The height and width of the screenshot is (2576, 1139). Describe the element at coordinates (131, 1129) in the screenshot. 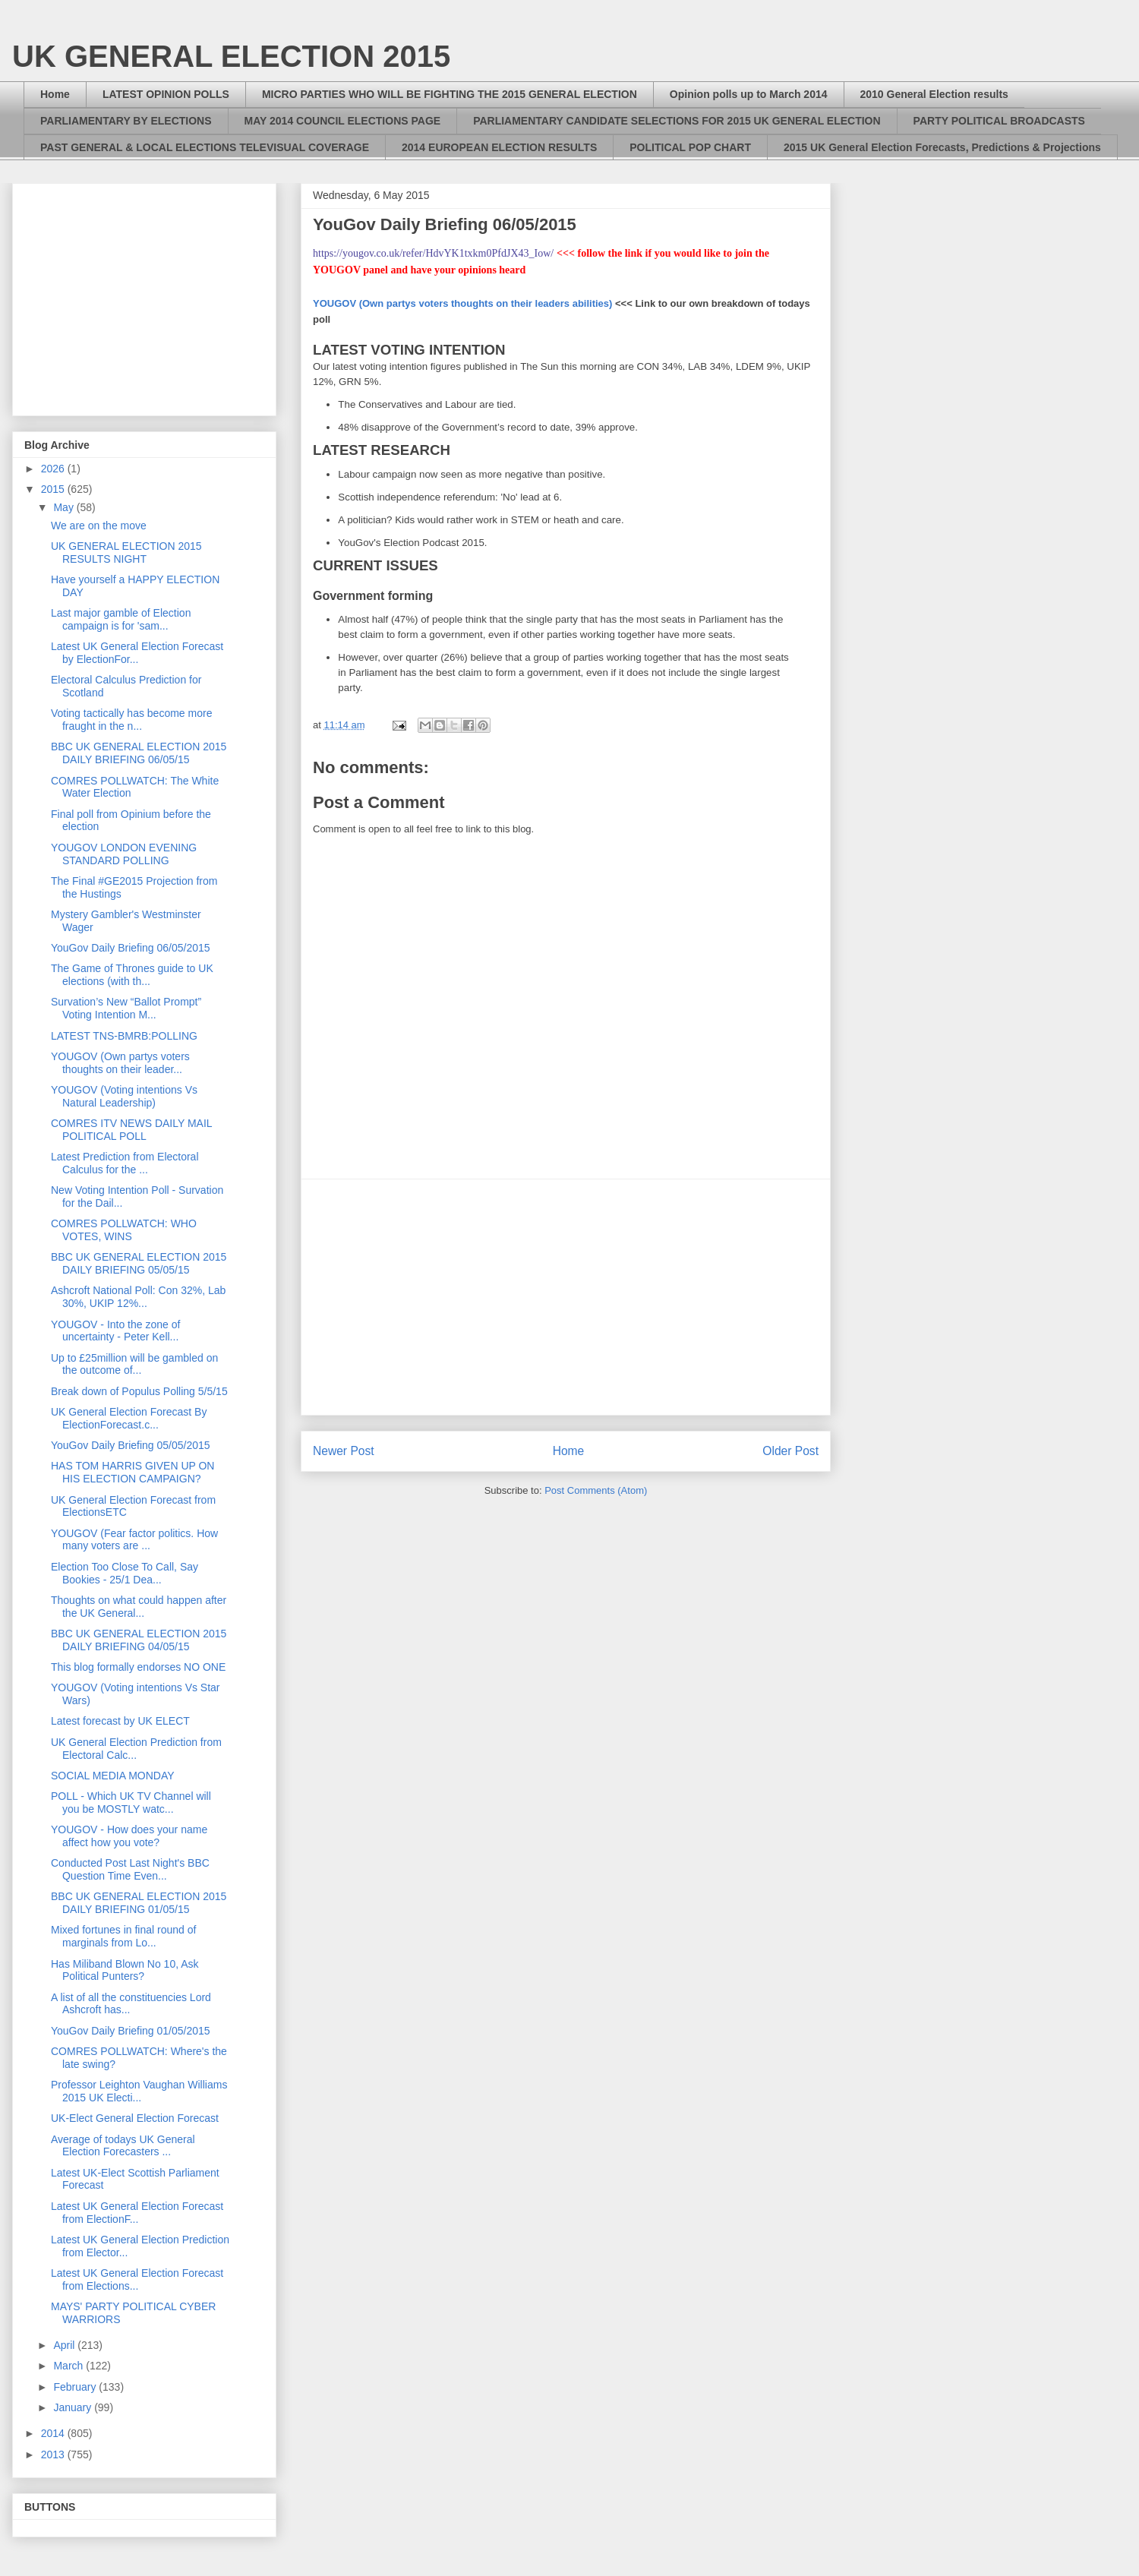

I see `COMRES ITV NEWS DAILY MAIL POLITICAL POLL` at that location.